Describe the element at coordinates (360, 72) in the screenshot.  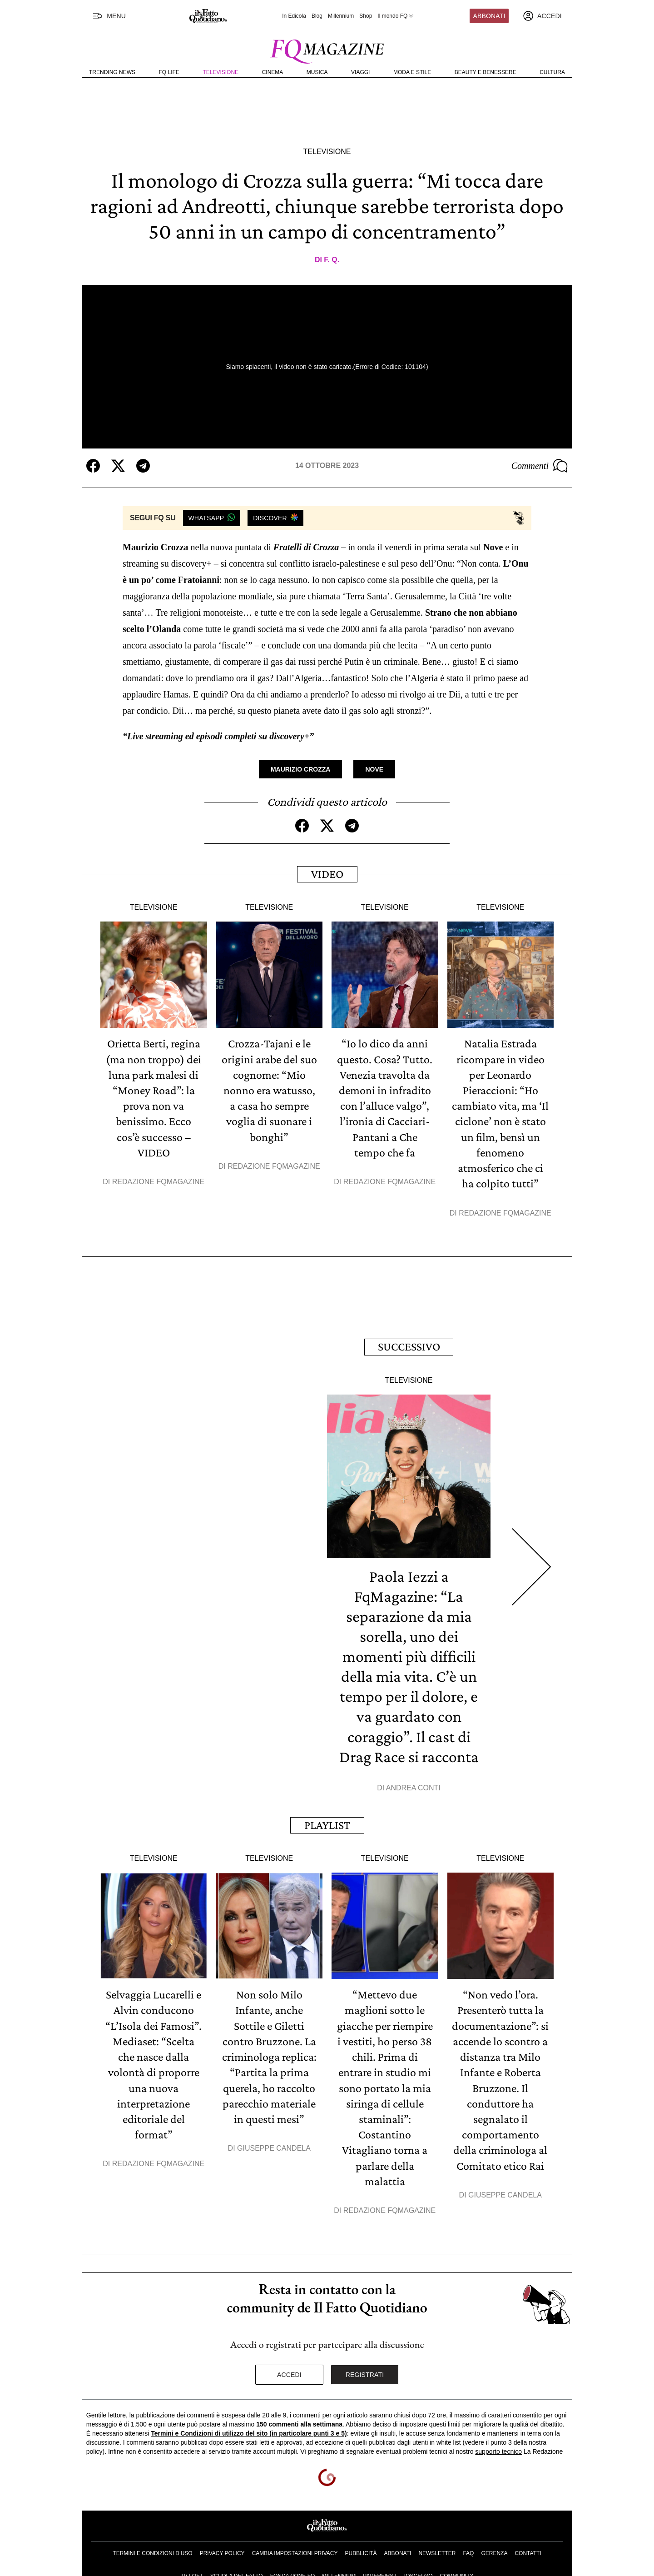
I see `Viaggi` at that location.